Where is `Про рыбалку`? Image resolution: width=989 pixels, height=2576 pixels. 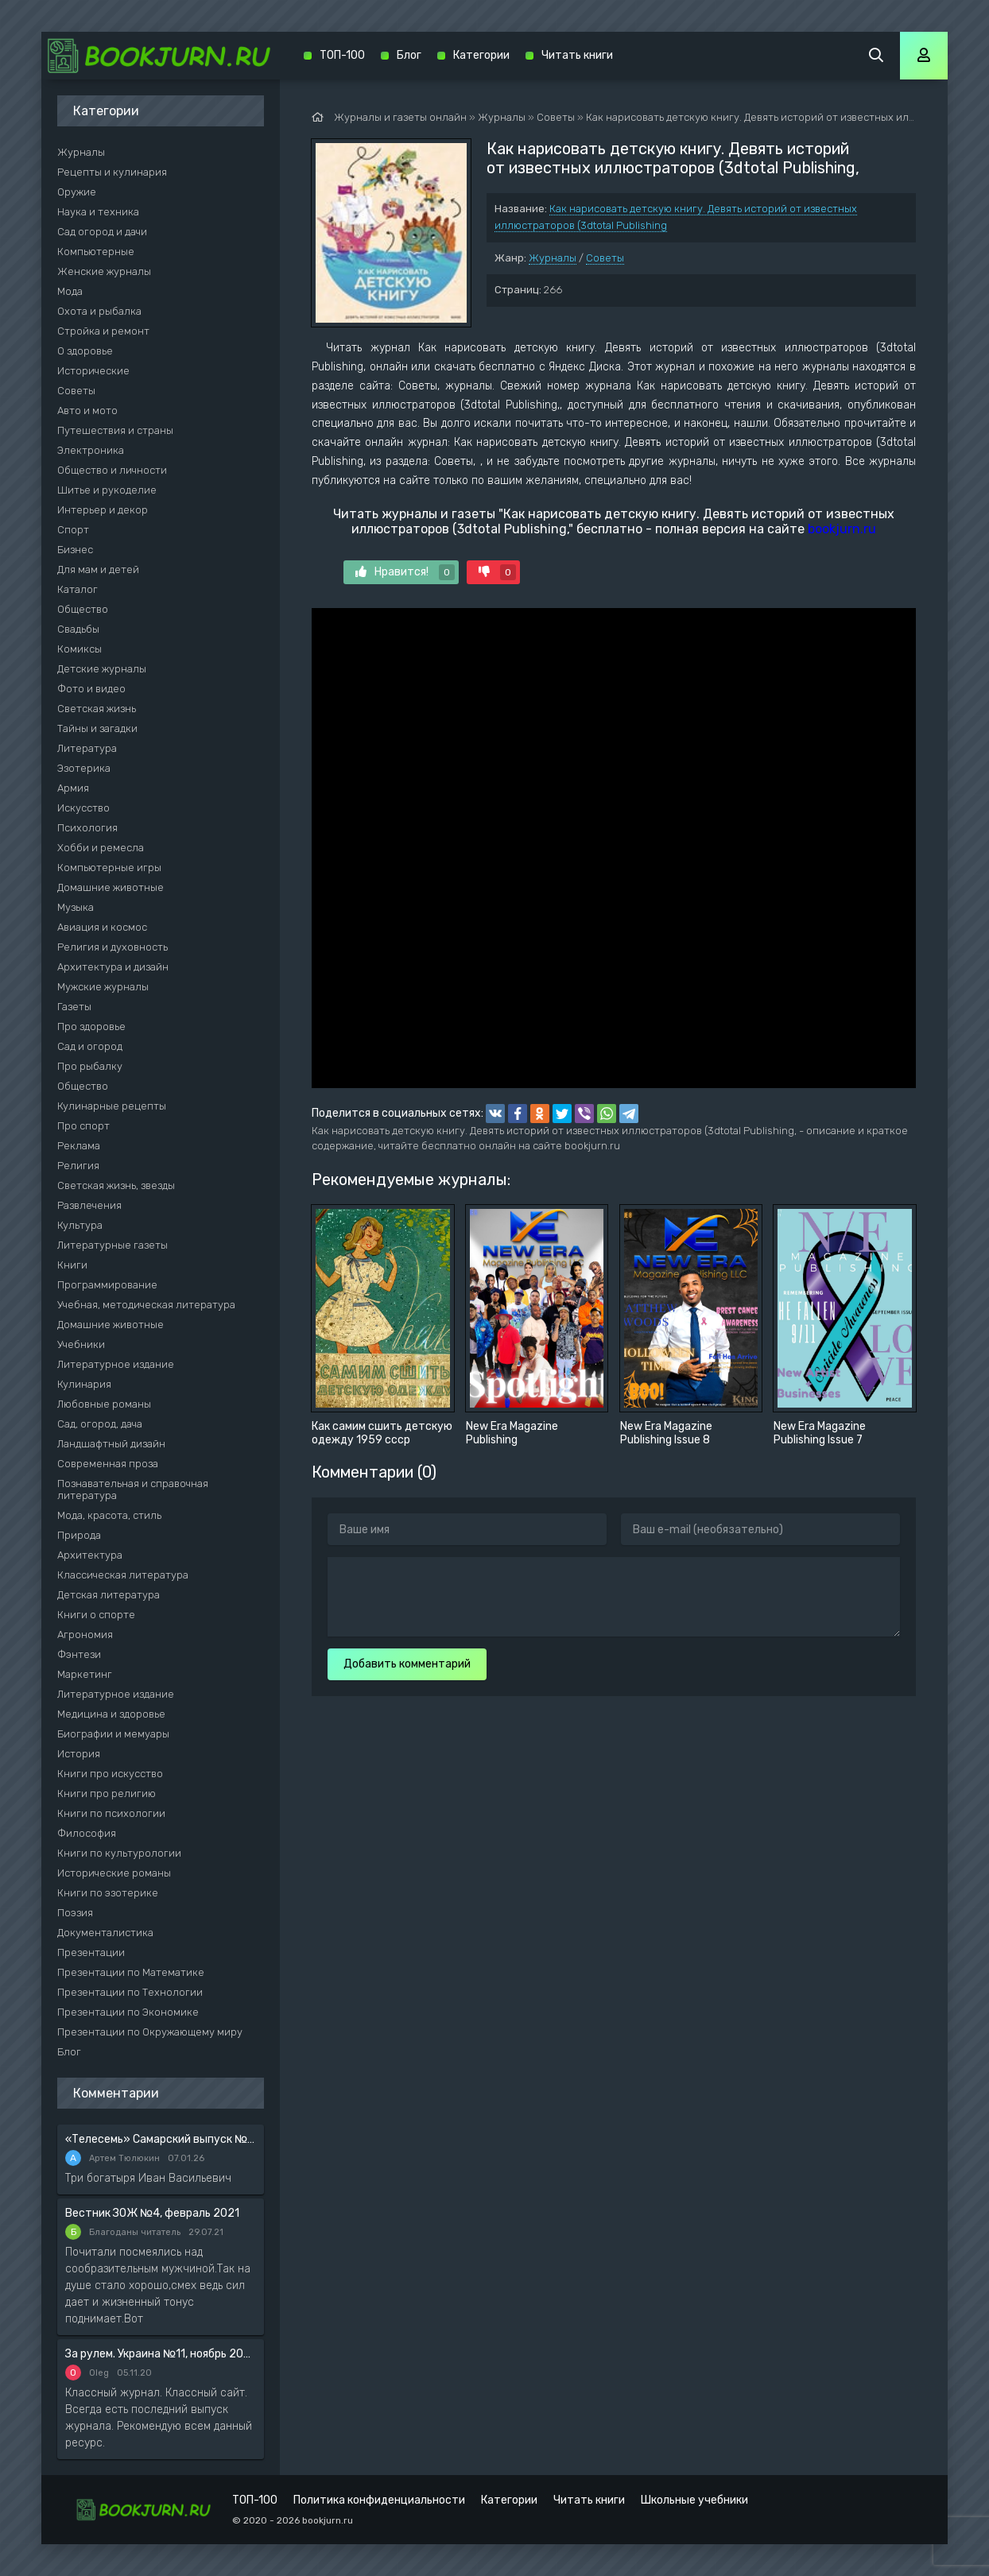 Про рыбалку is located at coordinates (89, 1066).